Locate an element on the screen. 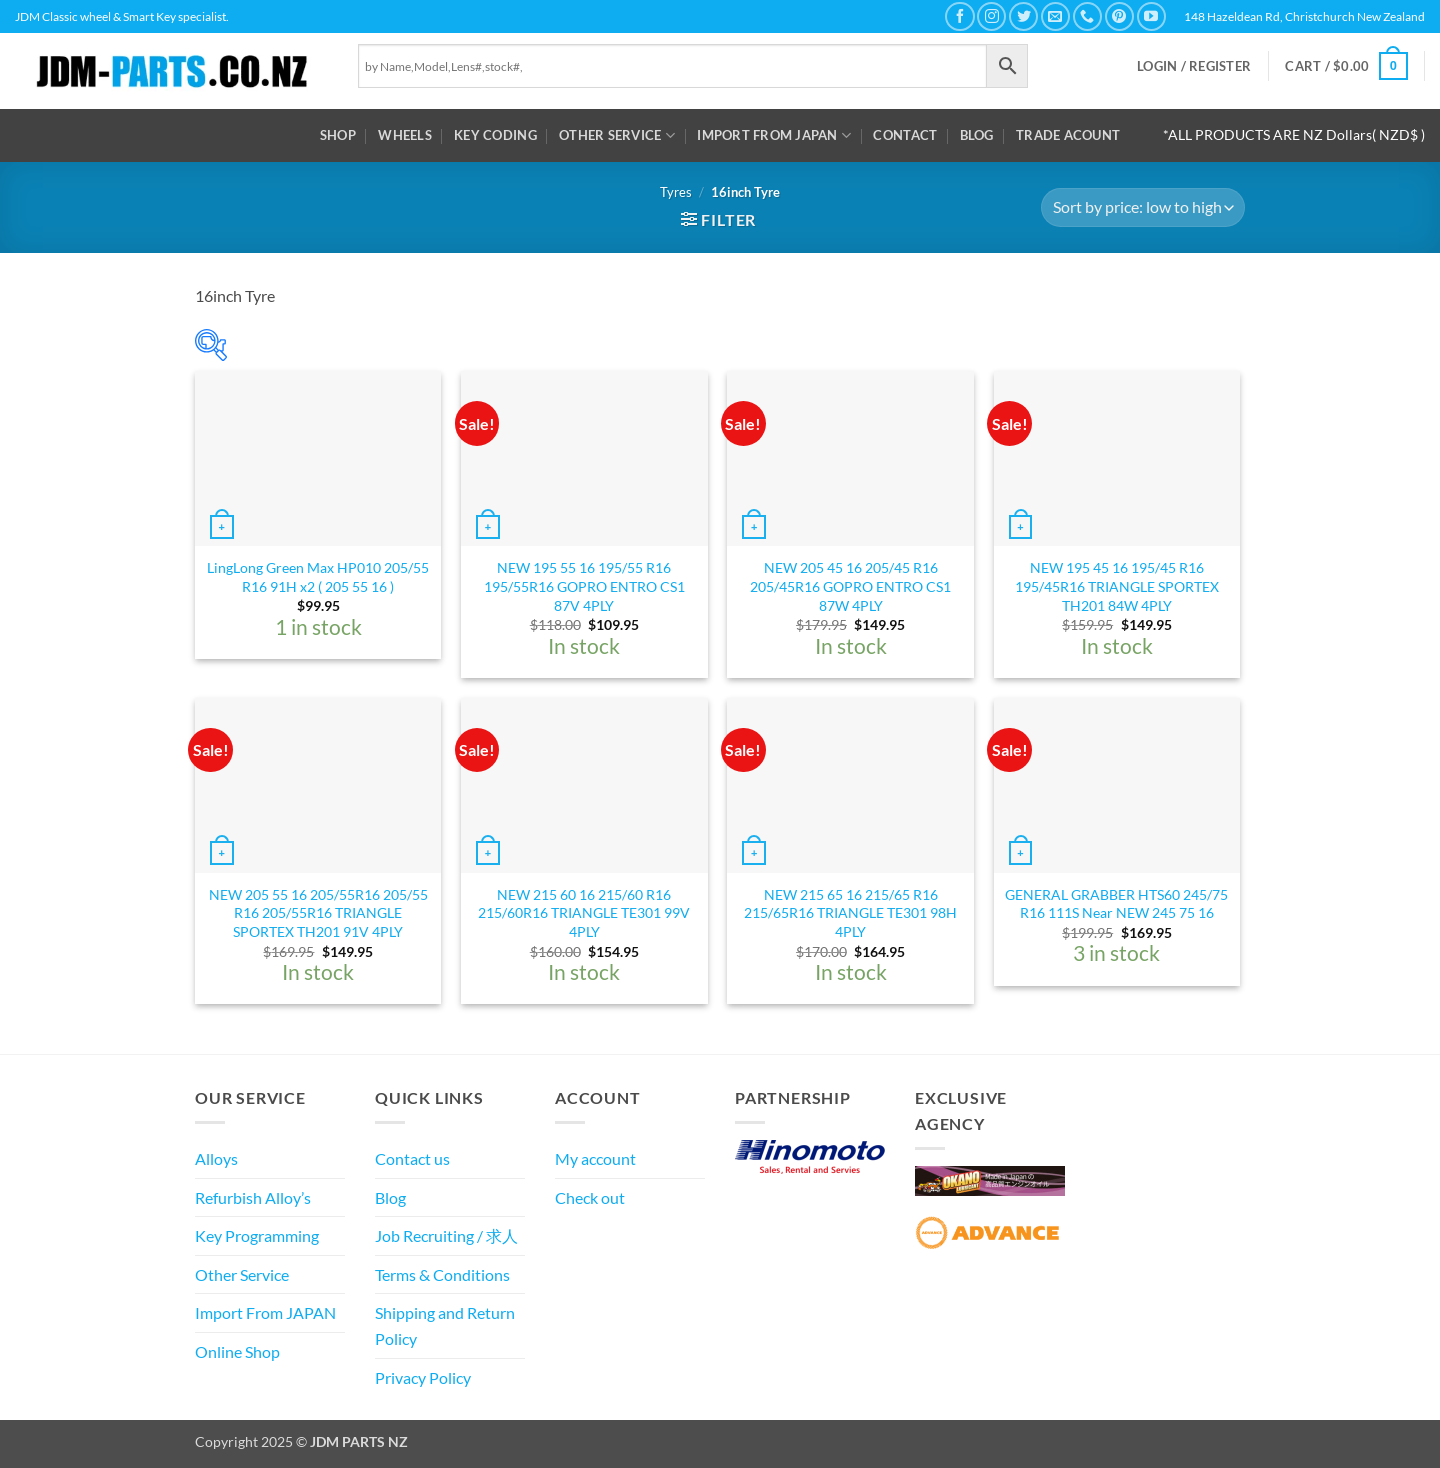 The width and height of the screenshot is (1440, 1468). Alloys is located at coordinates (216, 1158).